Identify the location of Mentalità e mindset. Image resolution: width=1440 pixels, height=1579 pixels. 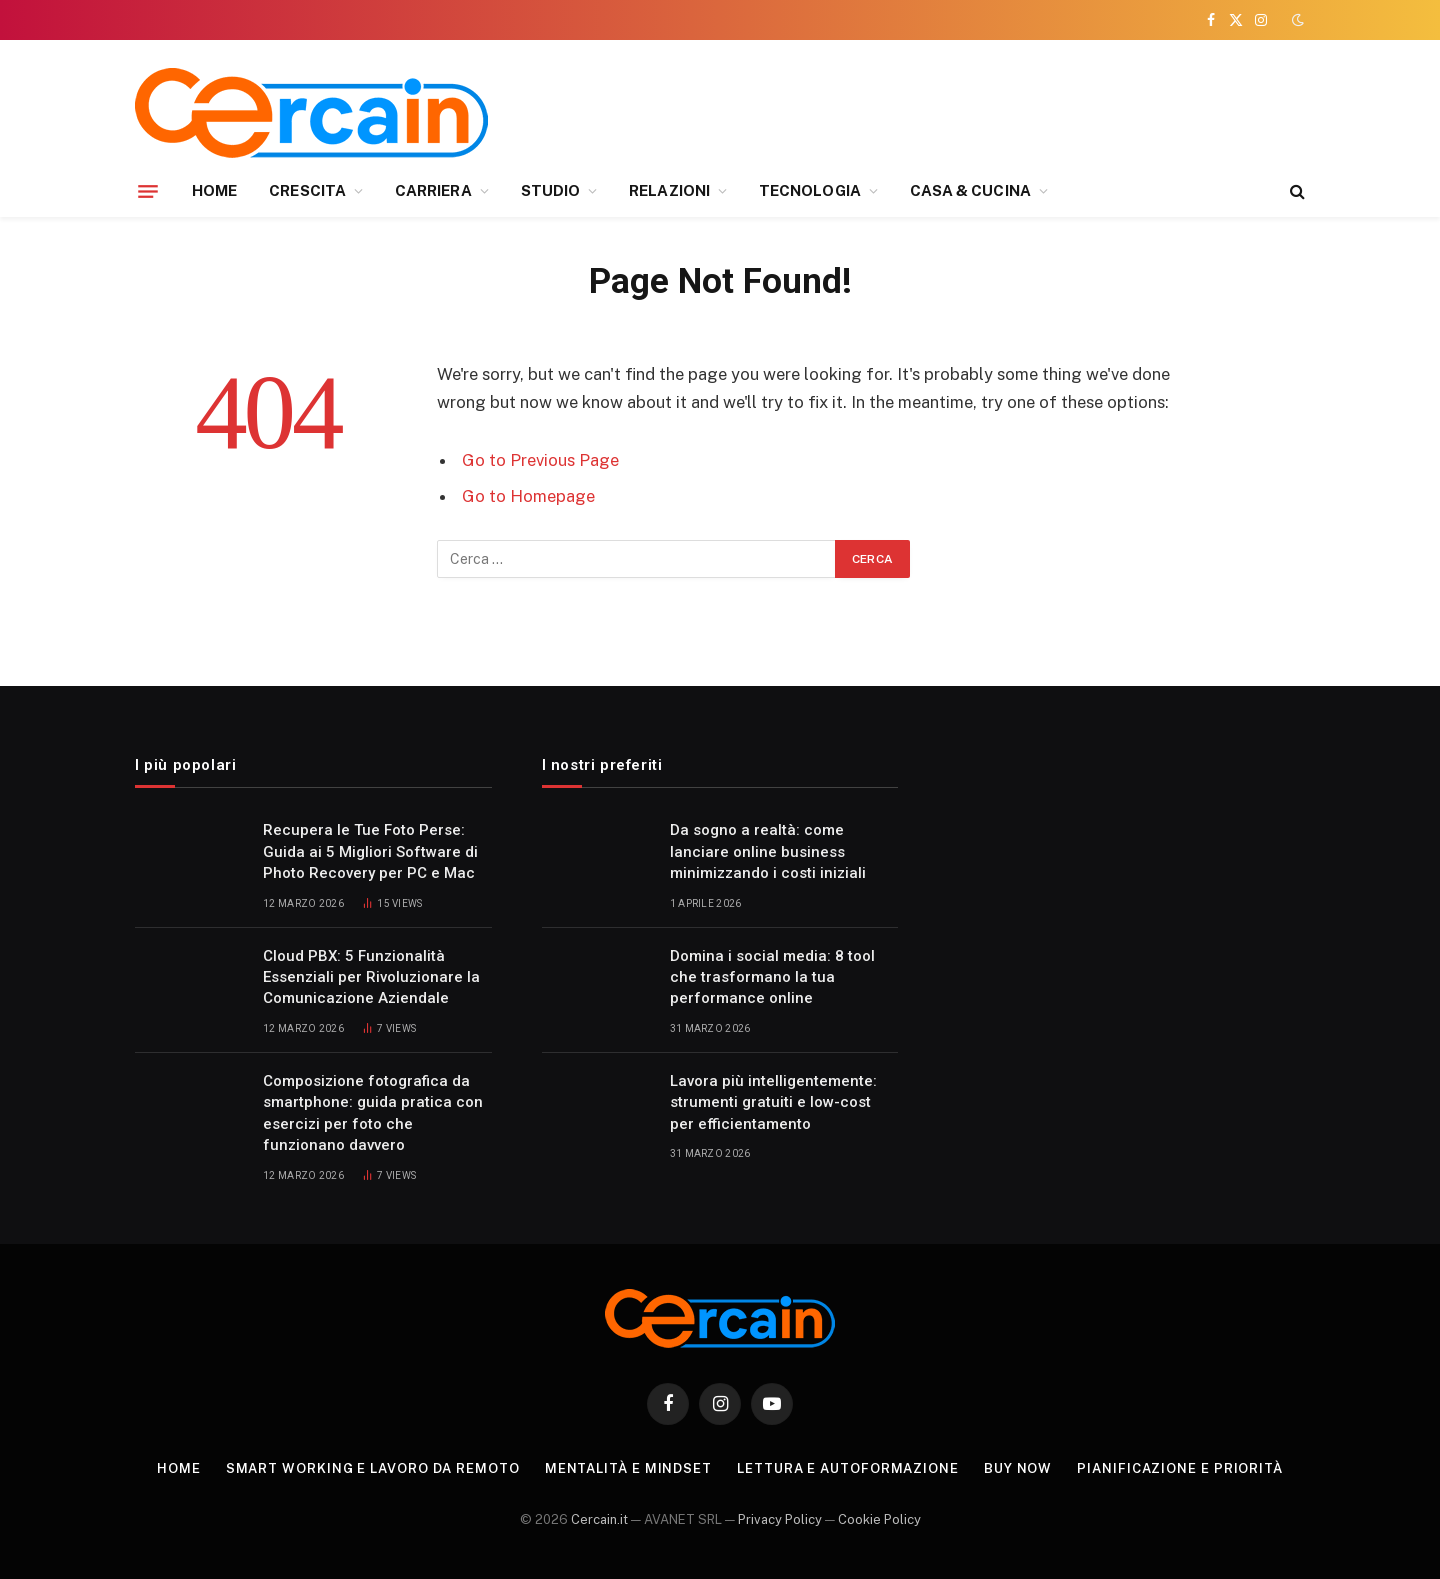
(628, 1468).